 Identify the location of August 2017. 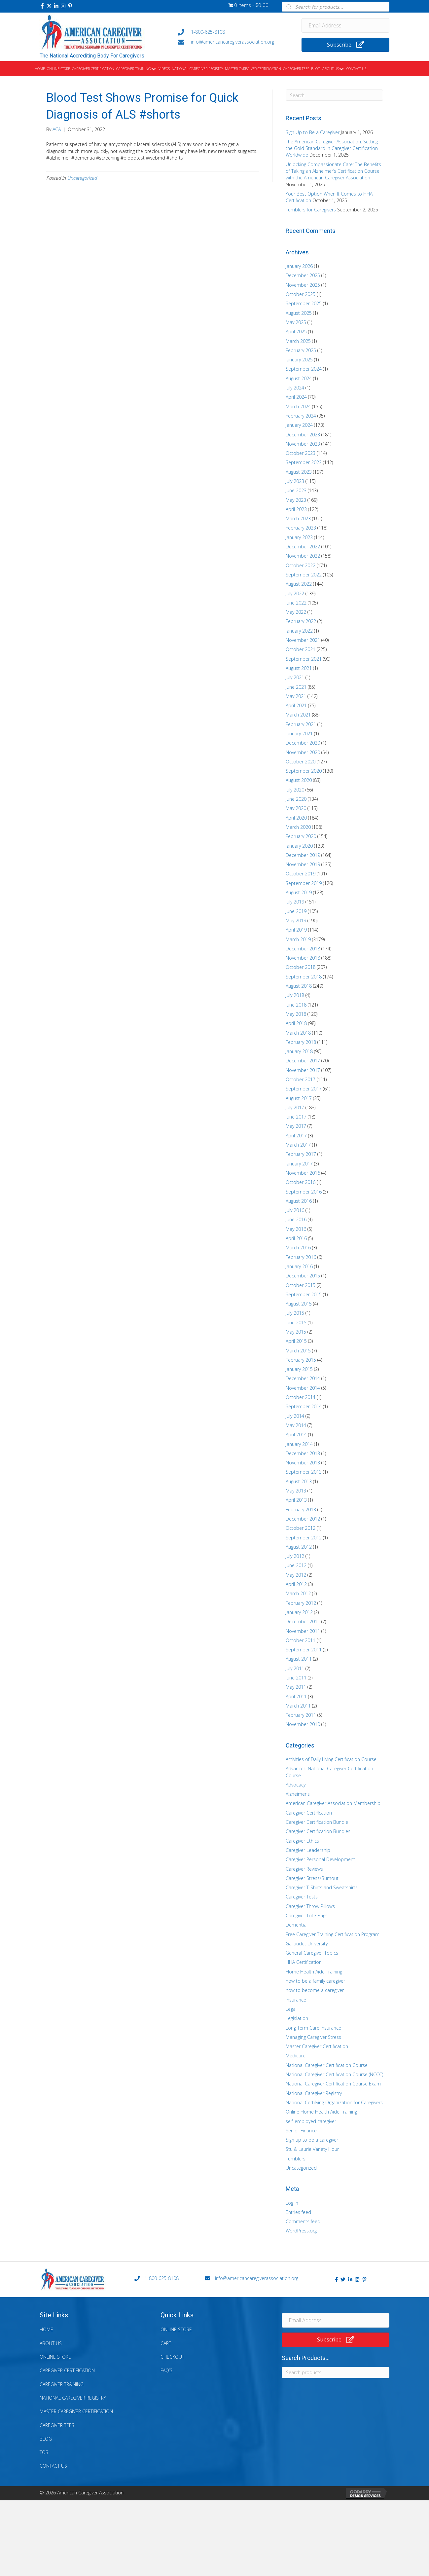
(299, 1098).